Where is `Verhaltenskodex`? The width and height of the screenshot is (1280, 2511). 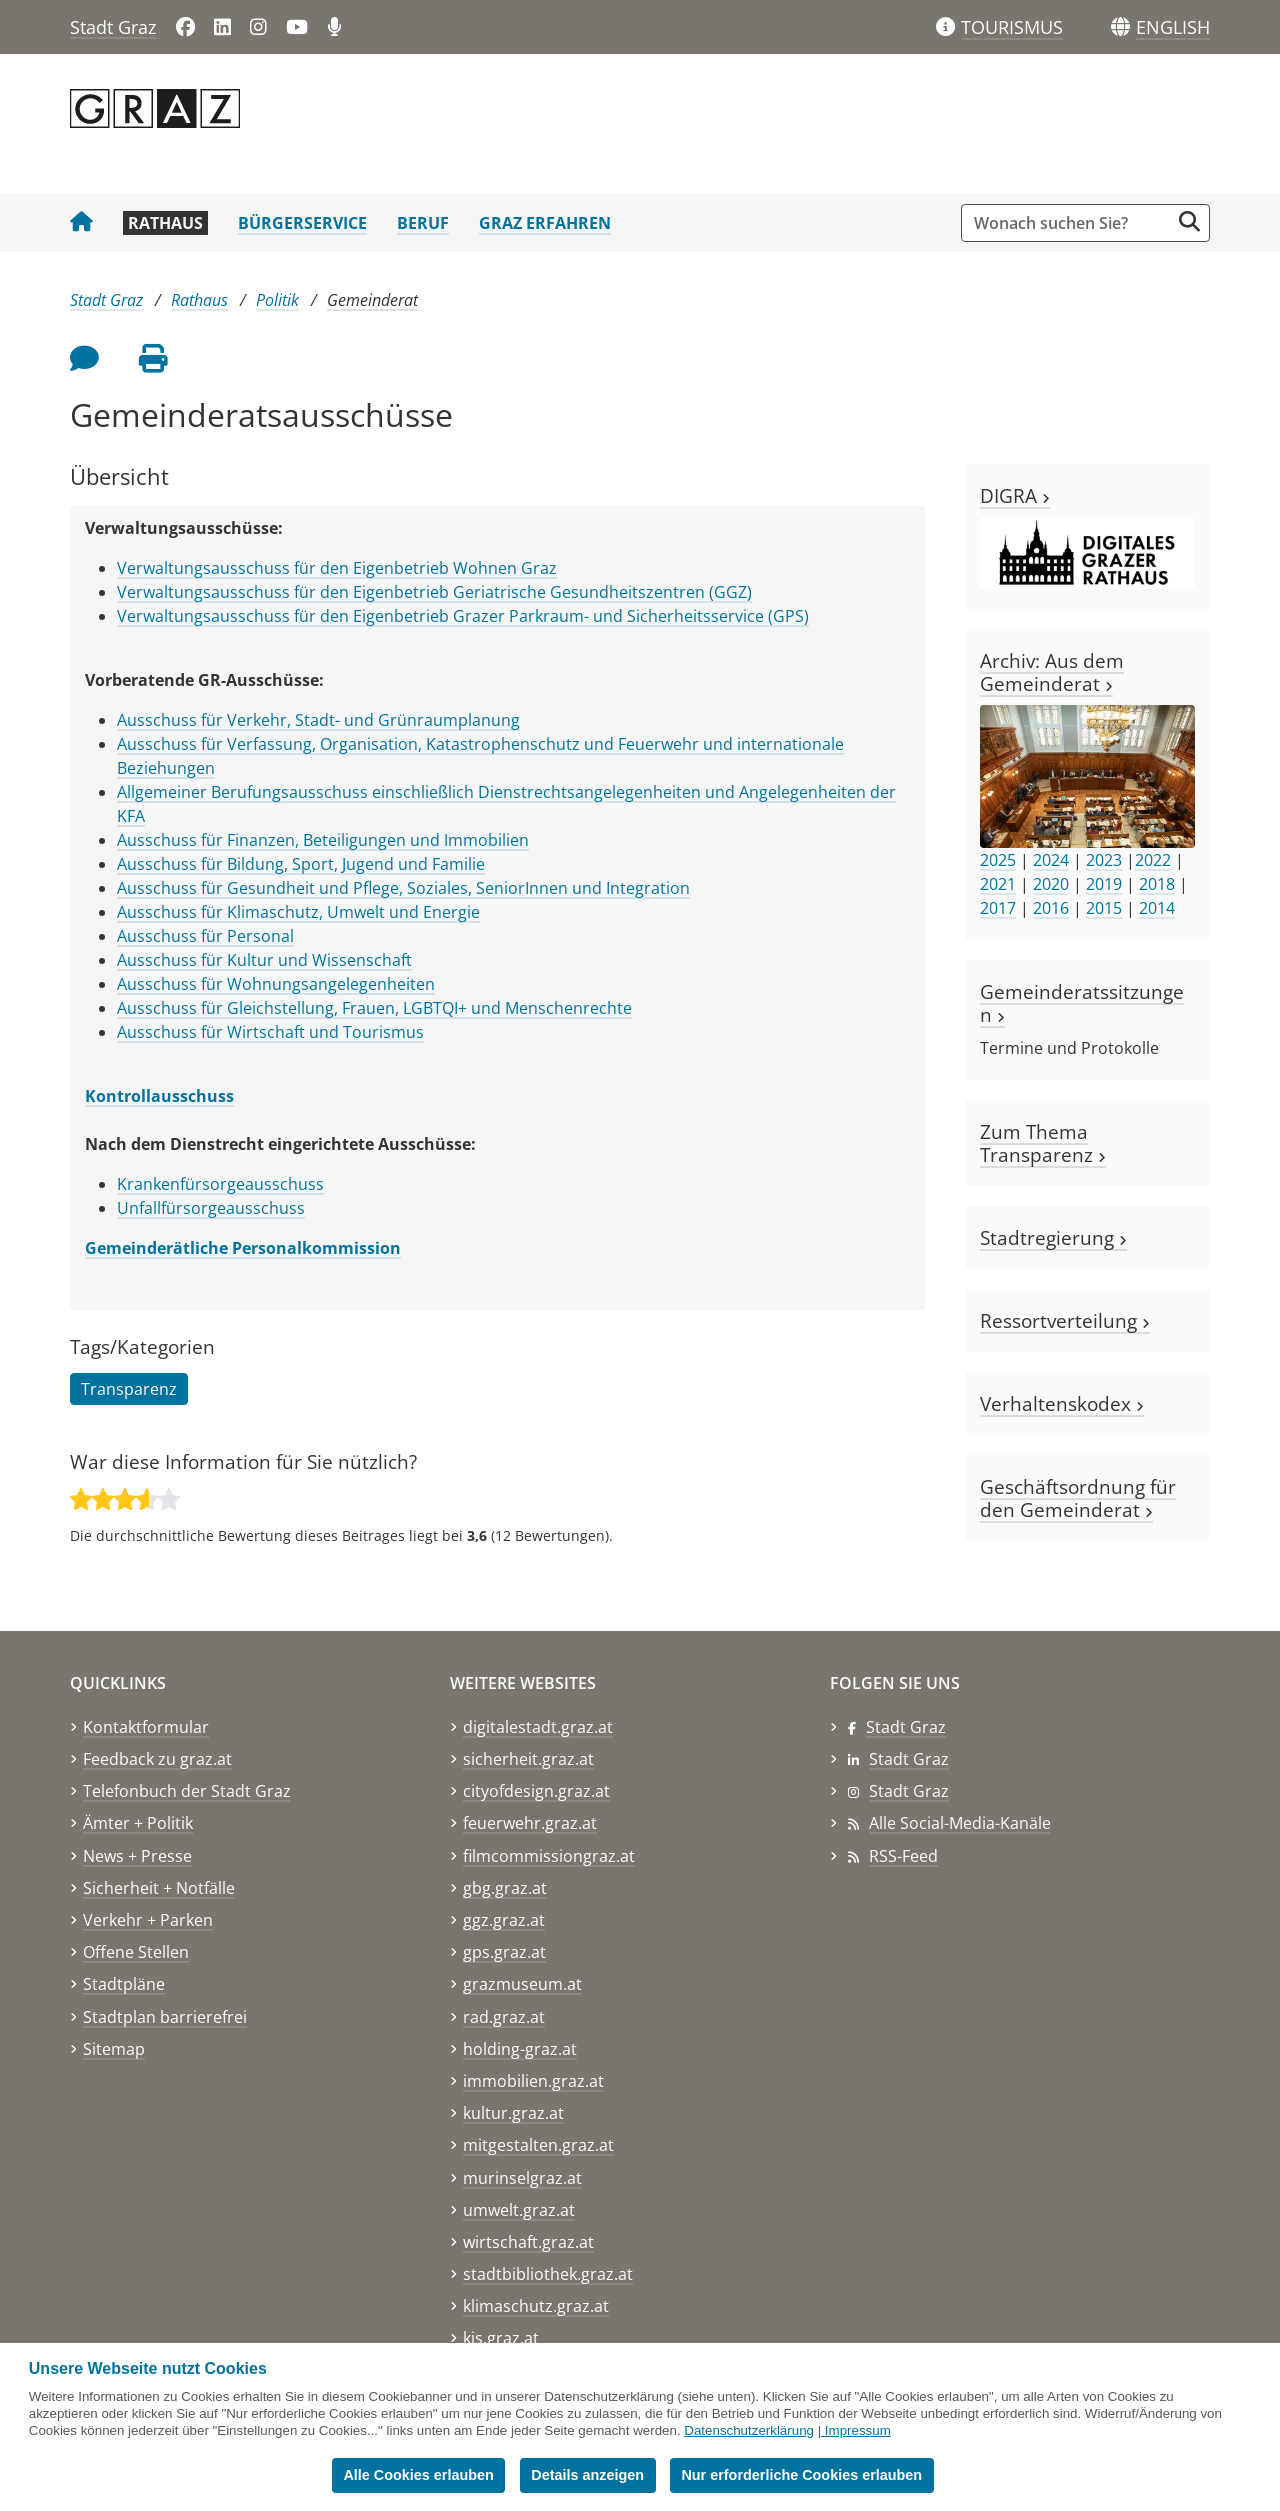
Verhaltenskodex is located at coordinates (1062, 1403).